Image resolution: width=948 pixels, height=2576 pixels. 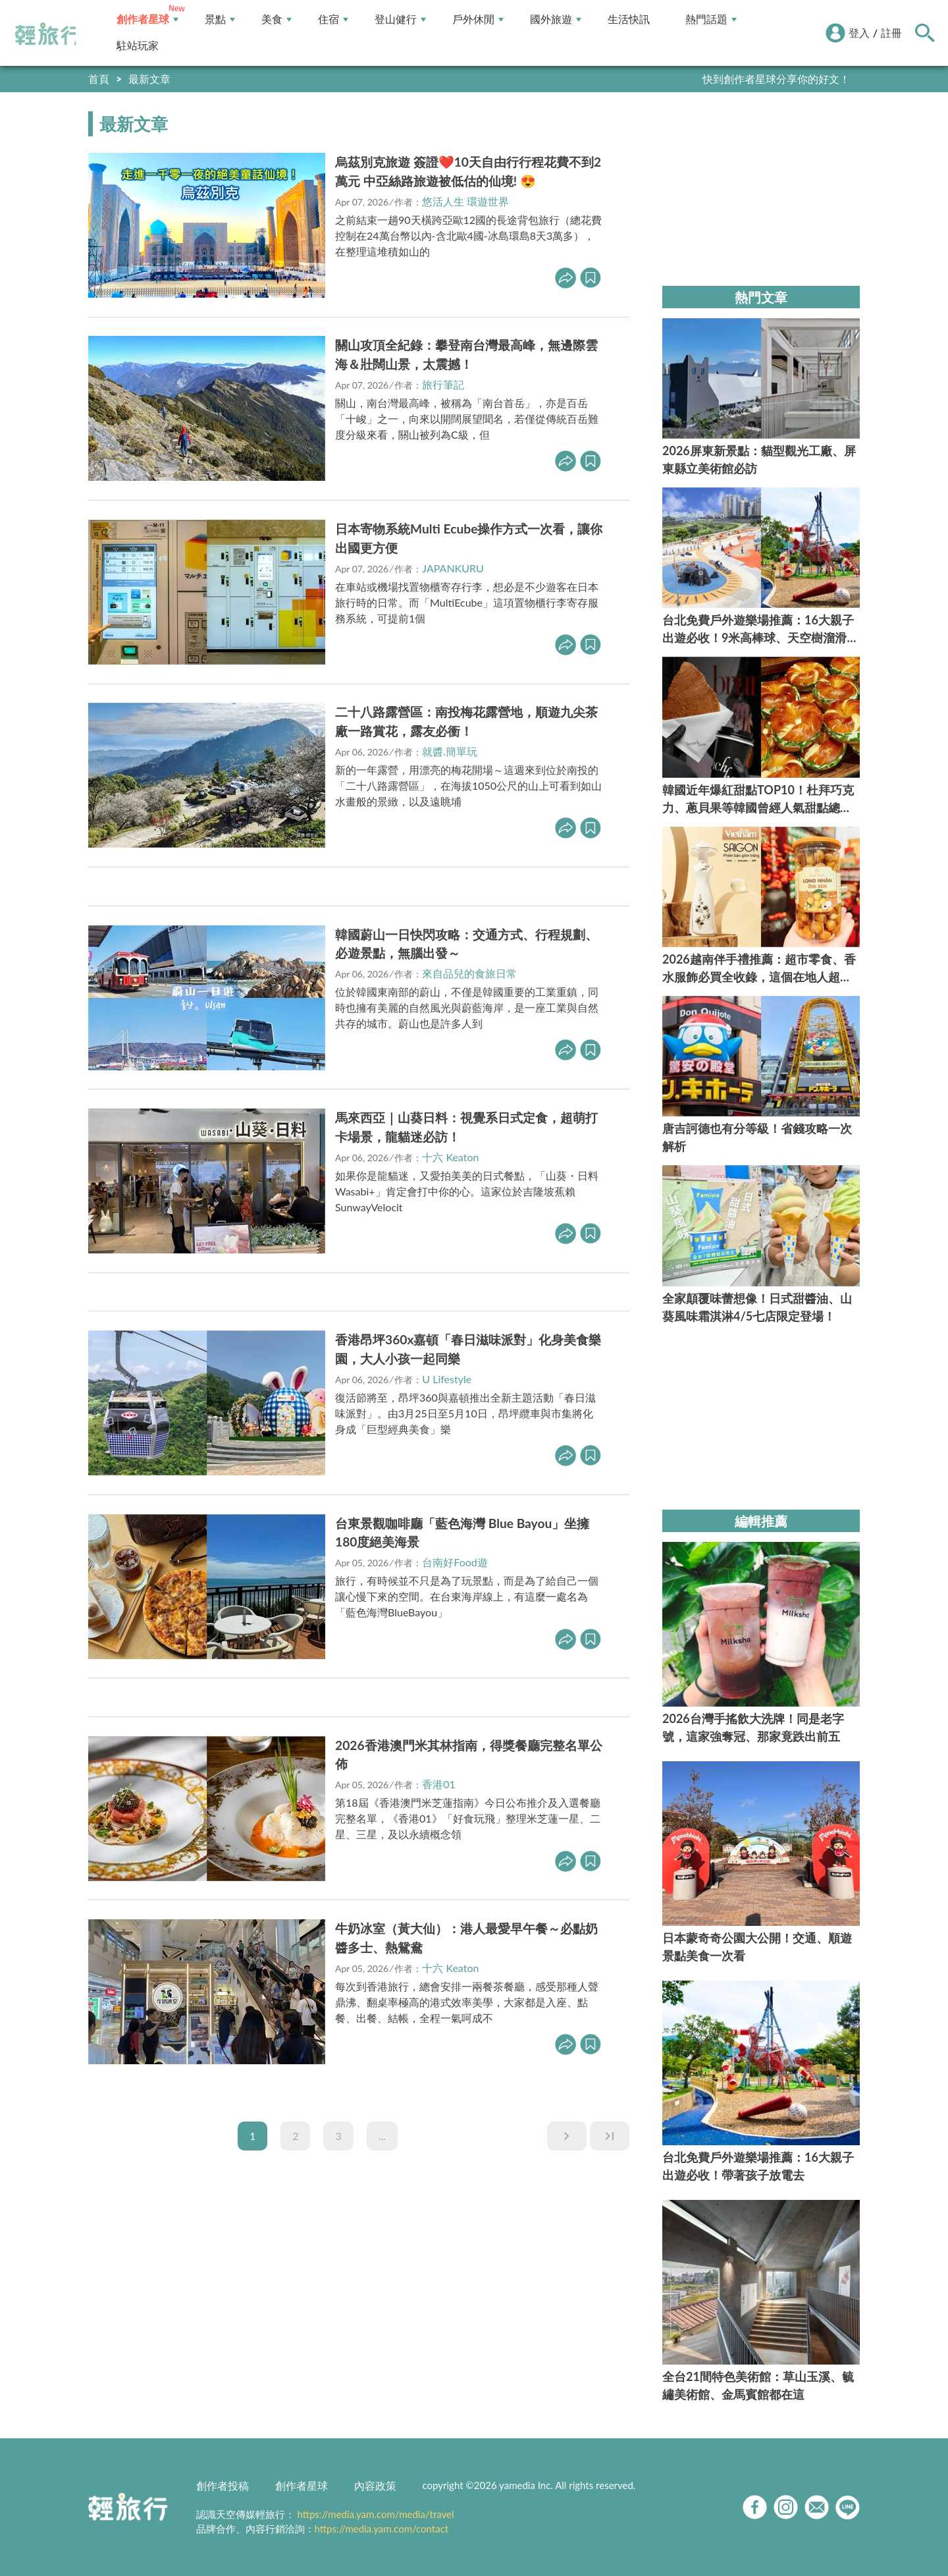 What do you see at coordinates (443, 384) in the screenshot?
I see `旅行筆記` at bounding box center [443, 384].